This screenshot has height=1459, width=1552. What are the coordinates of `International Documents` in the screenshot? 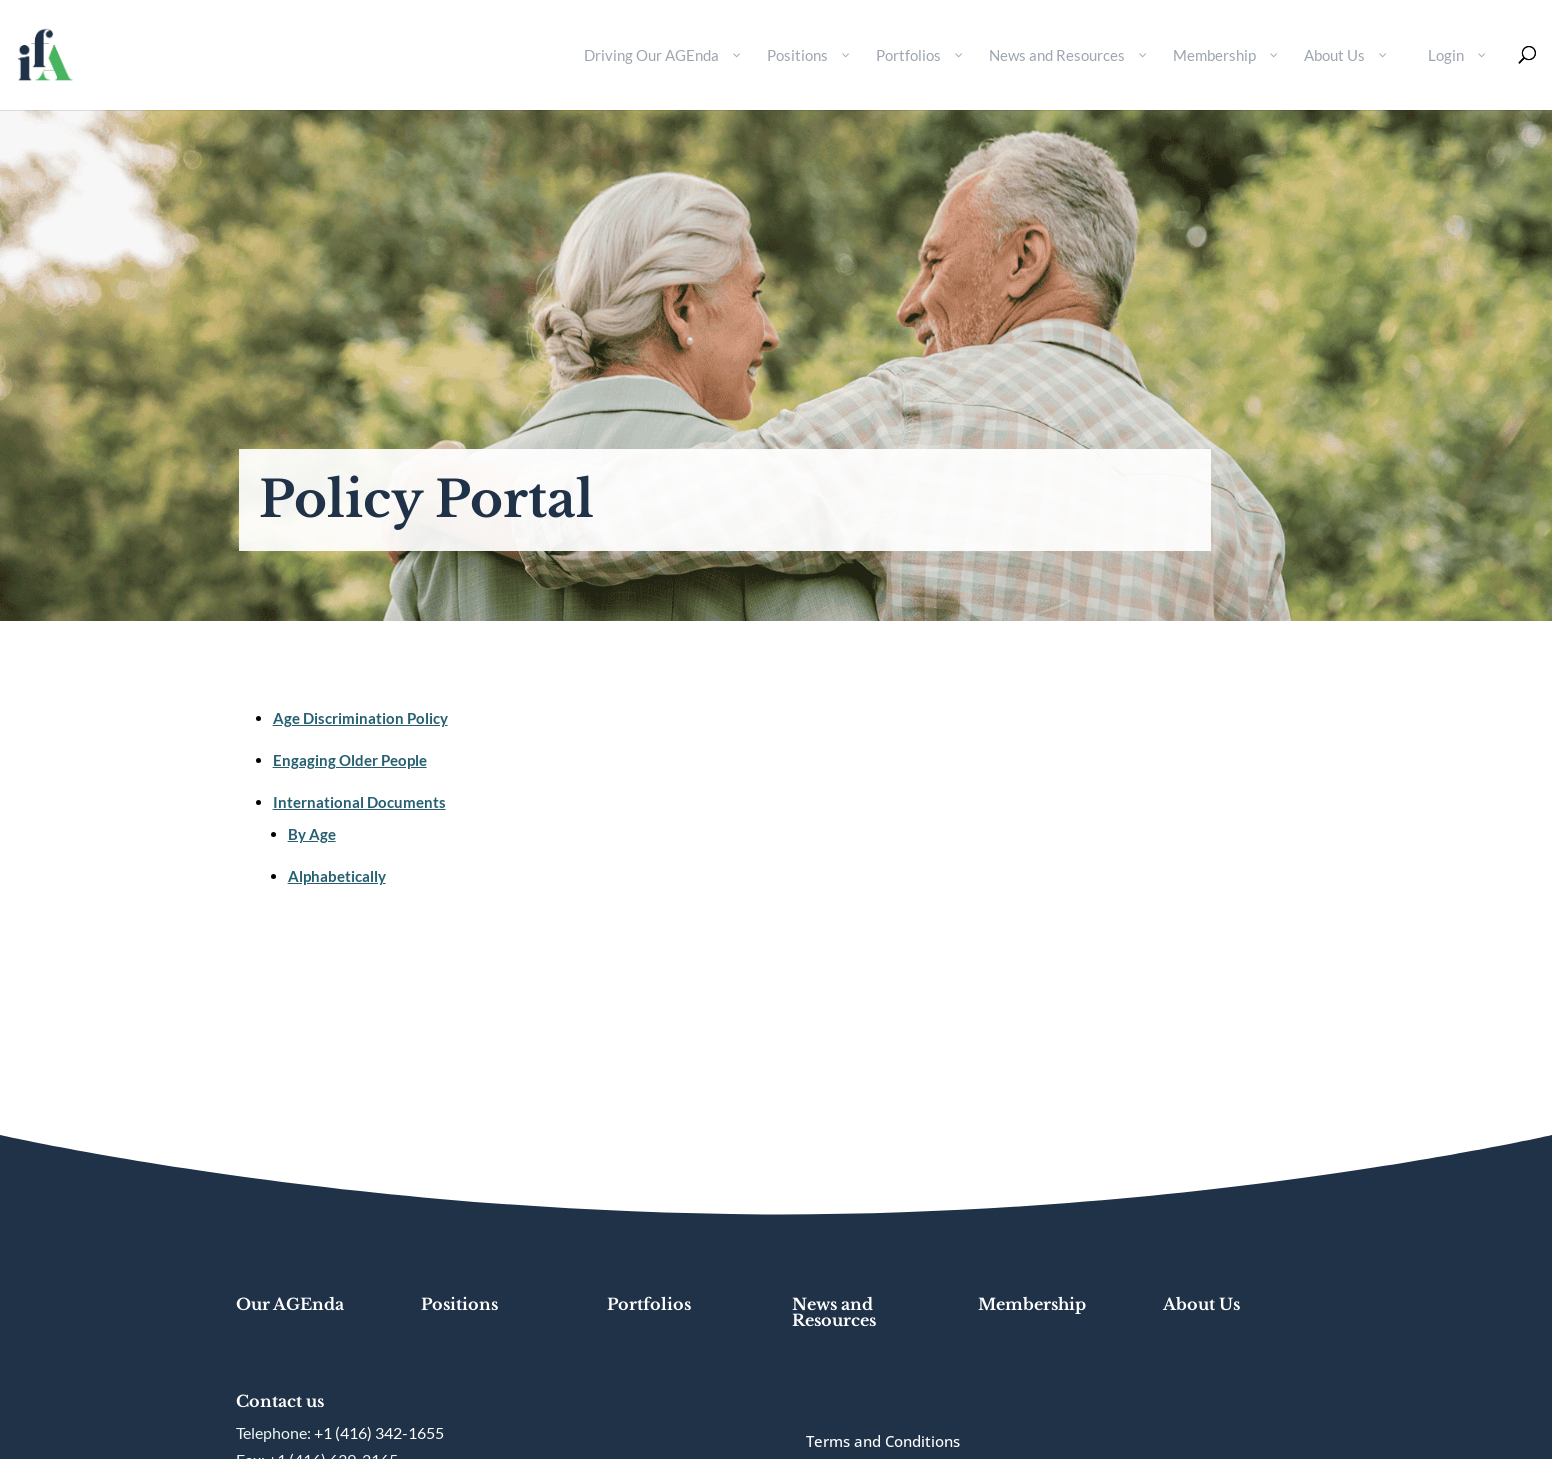 It's located at (359, 802).